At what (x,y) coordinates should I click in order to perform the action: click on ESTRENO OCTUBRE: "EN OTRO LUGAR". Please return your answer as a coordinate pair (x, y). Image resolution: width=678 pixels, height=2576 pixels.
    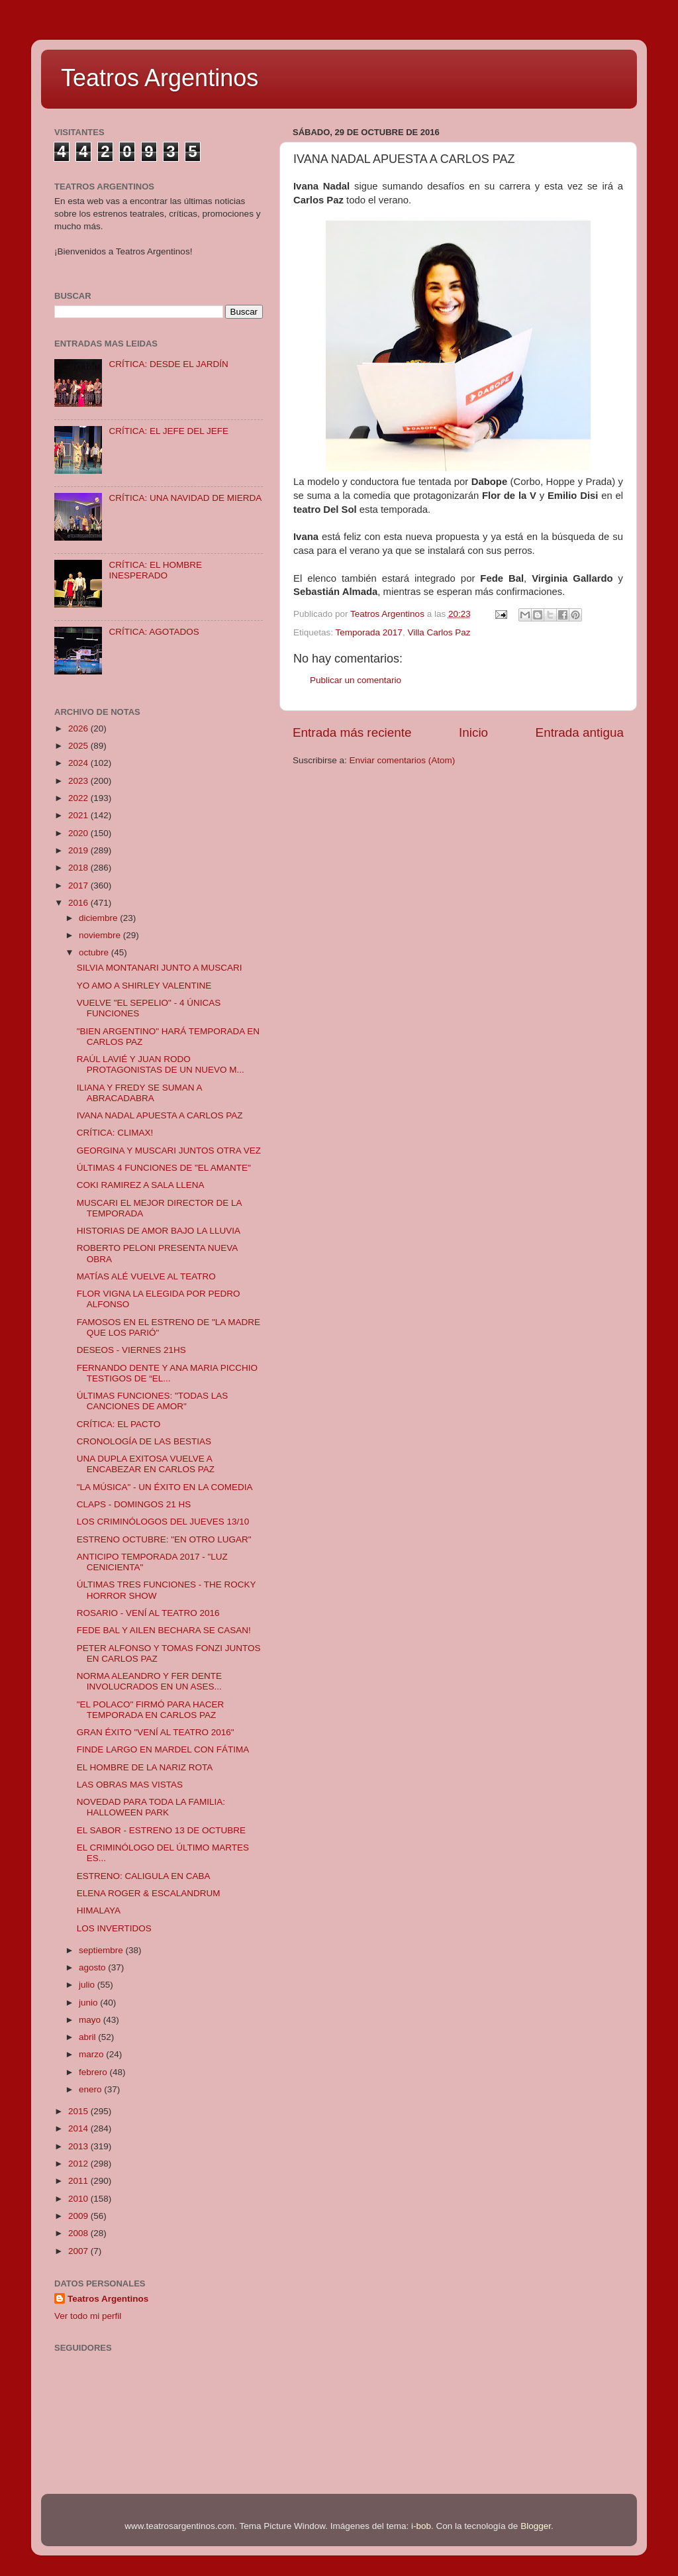
    Looking at the image, I should click on (164, 1539).